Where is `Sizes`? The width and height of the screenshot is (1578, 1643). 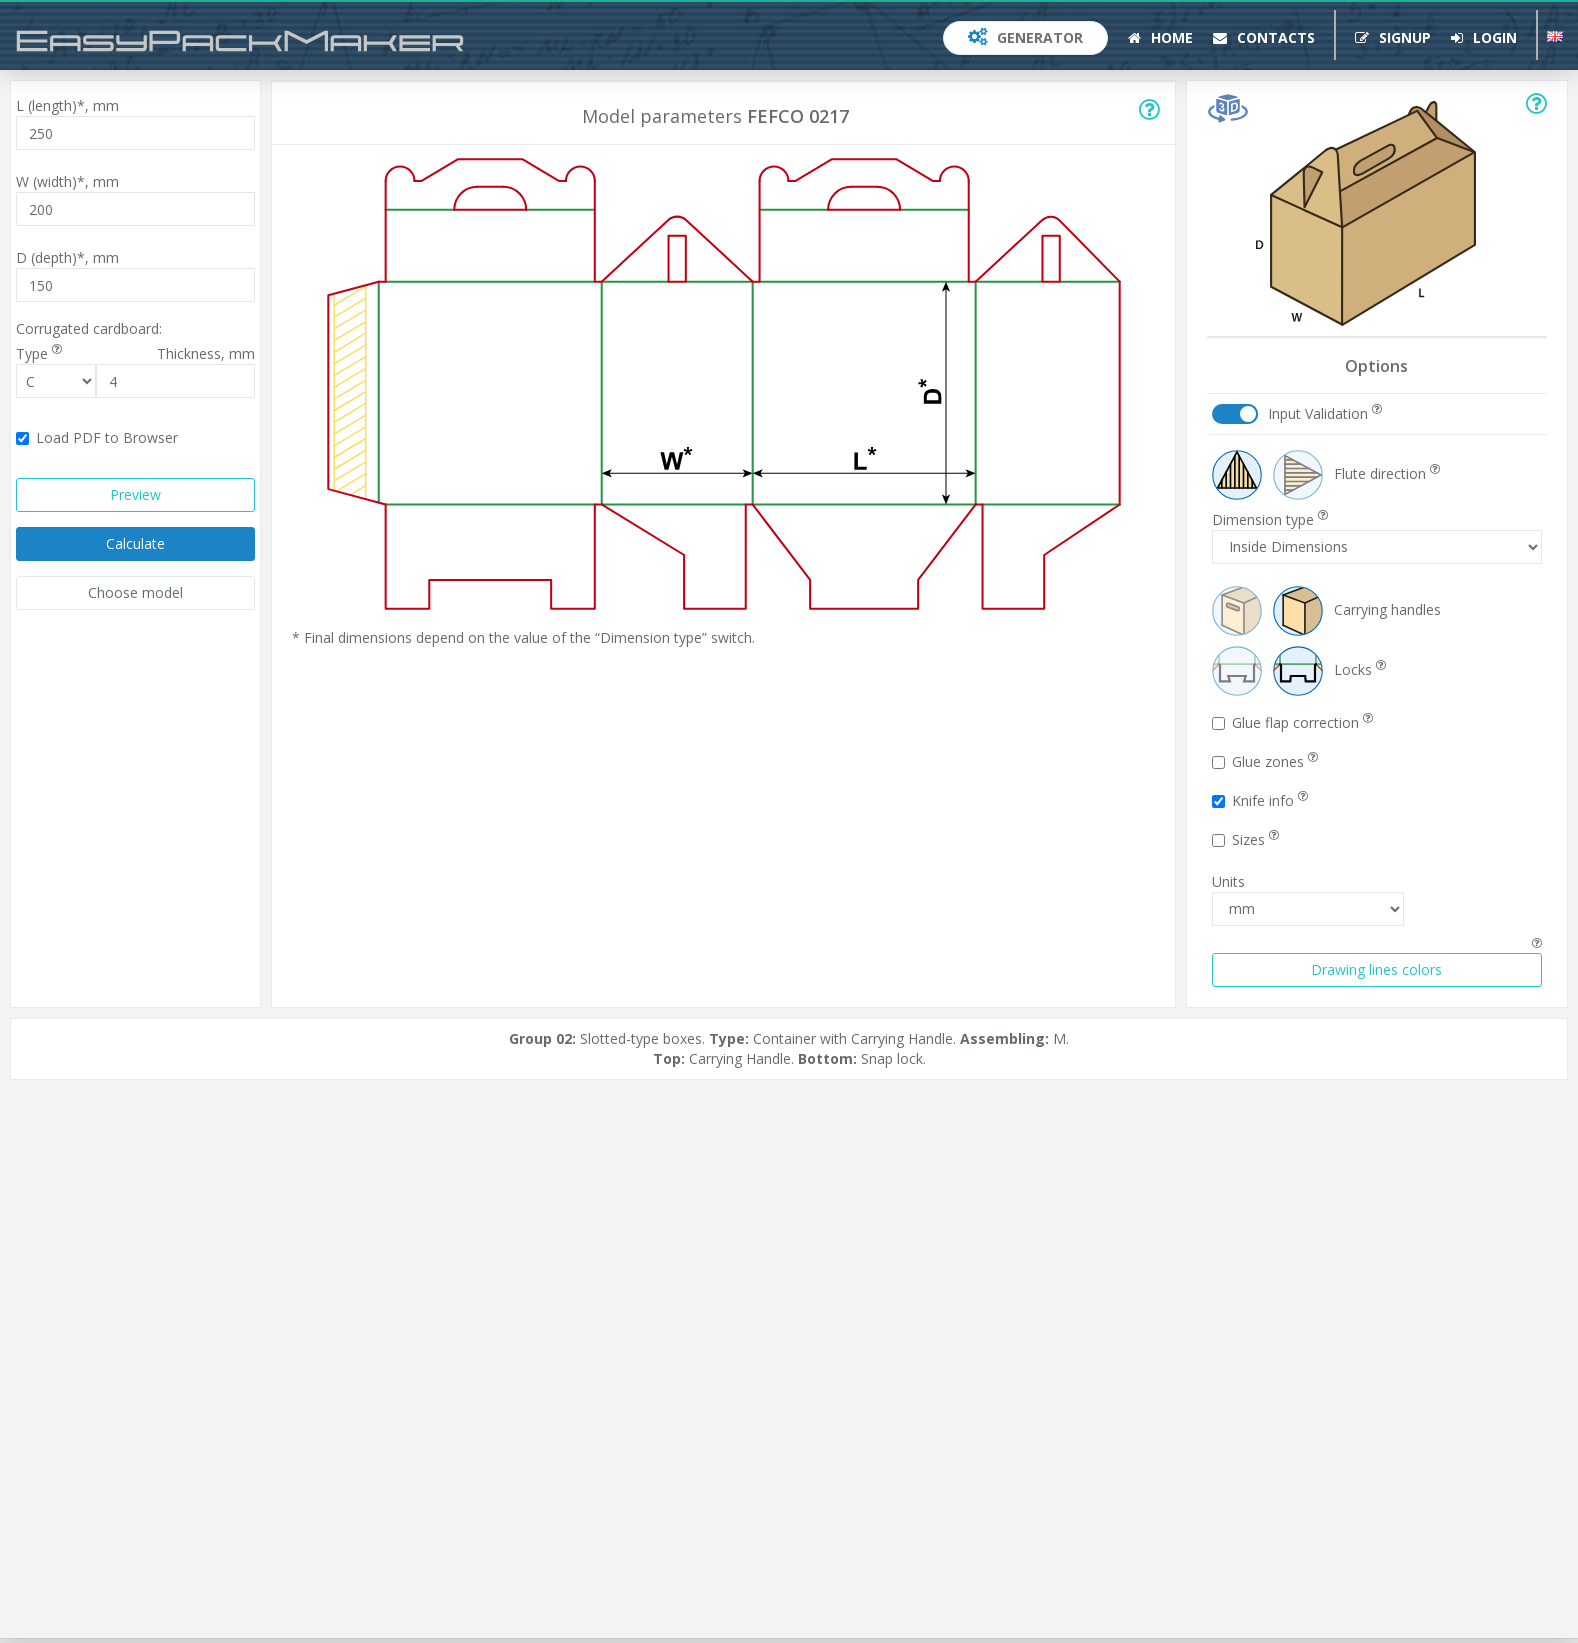
Sizes is located at coordinates (1245, 839).